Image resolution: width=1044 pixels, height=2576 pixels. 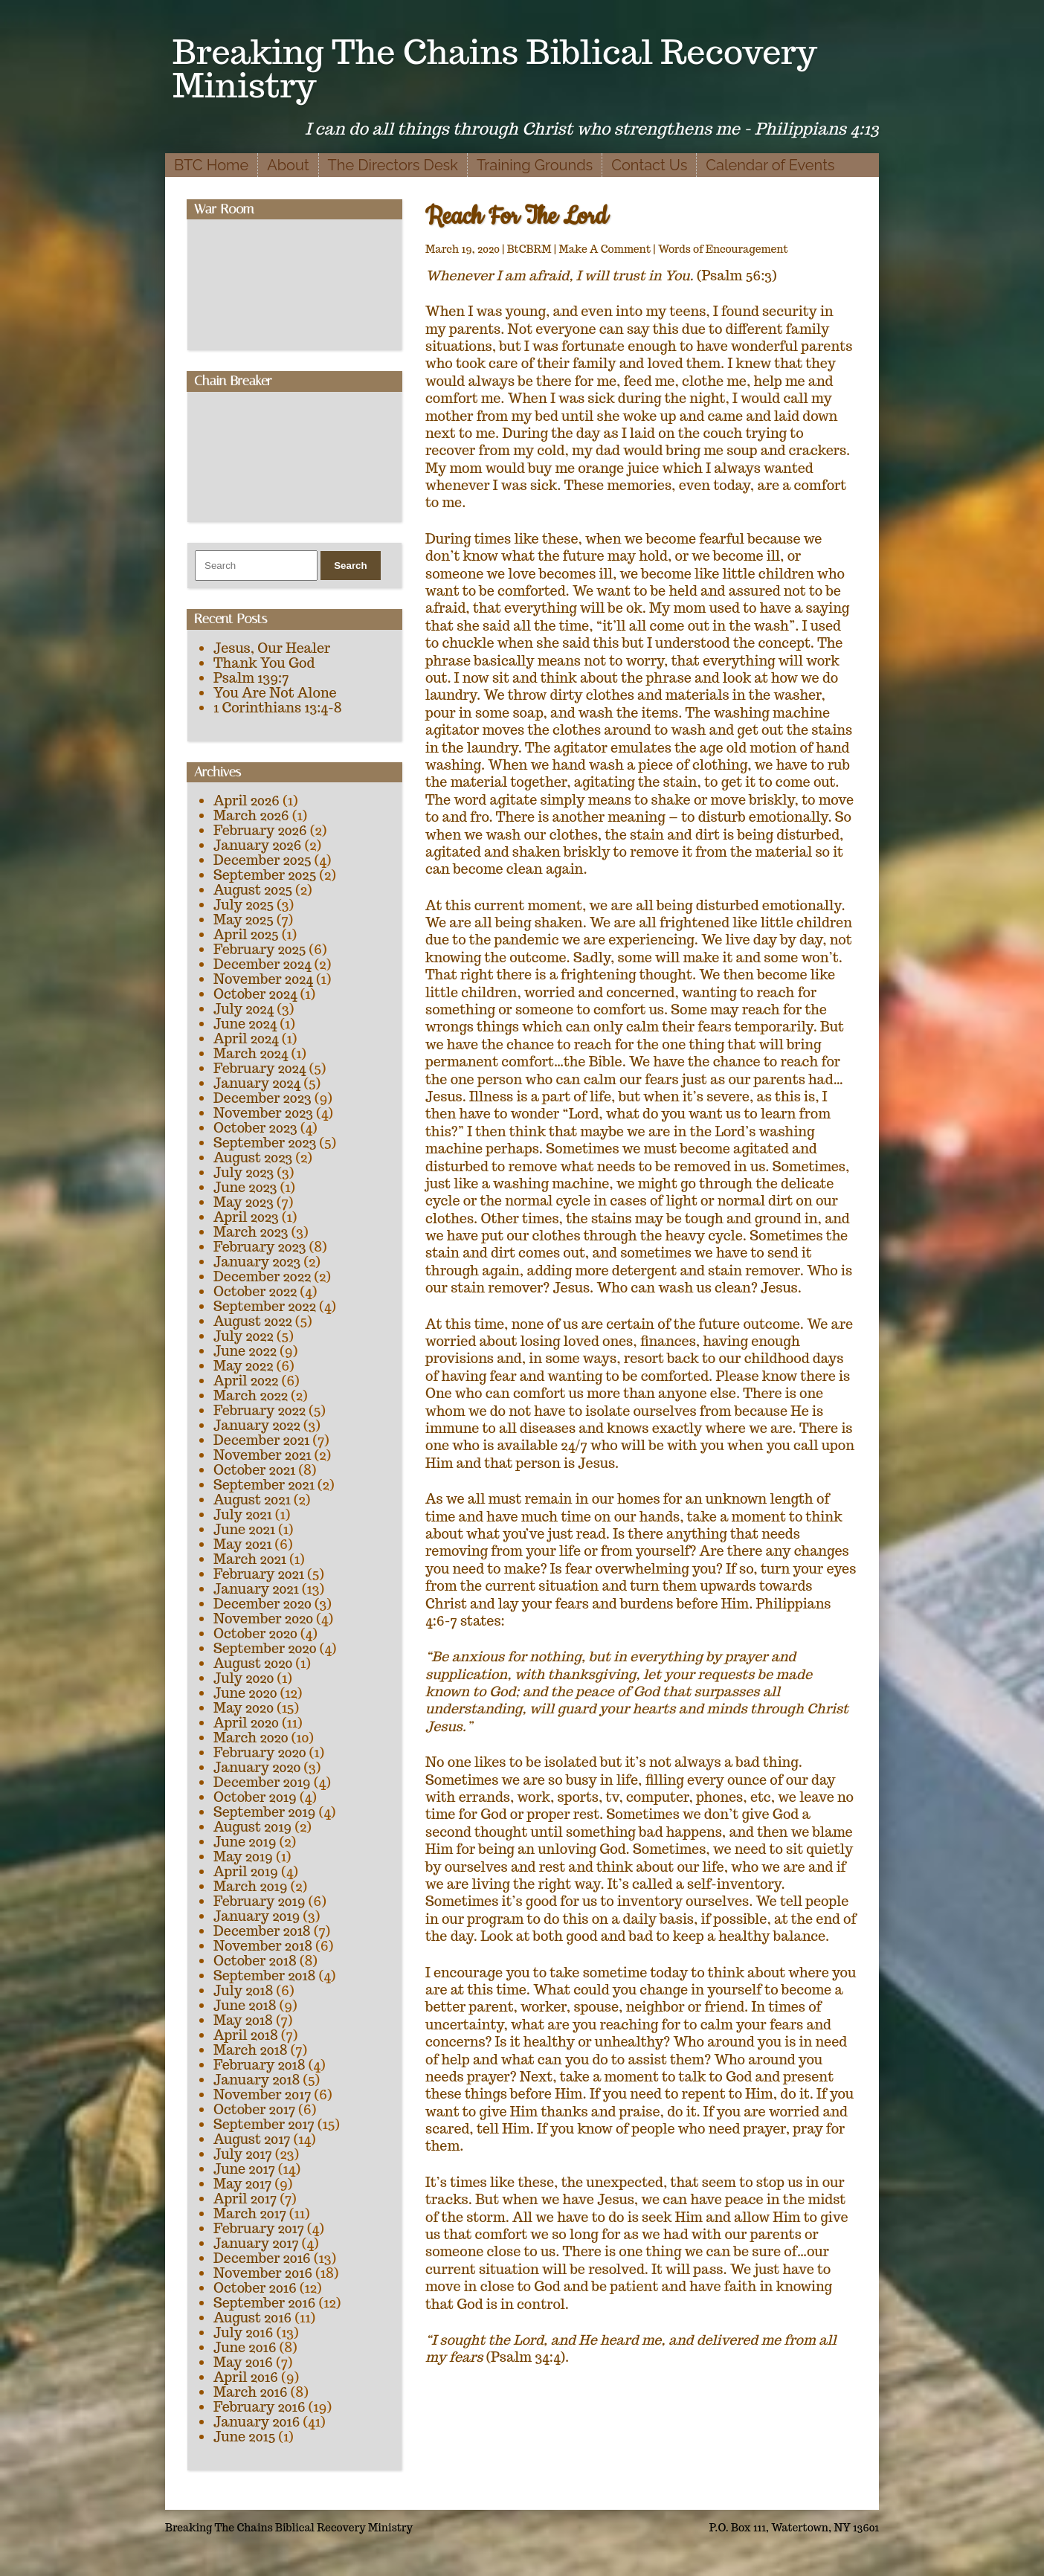 What do you see at coordinates (245, 1692) in the screenshot?
I see `June 2020` at bounding box center [245, 1692].